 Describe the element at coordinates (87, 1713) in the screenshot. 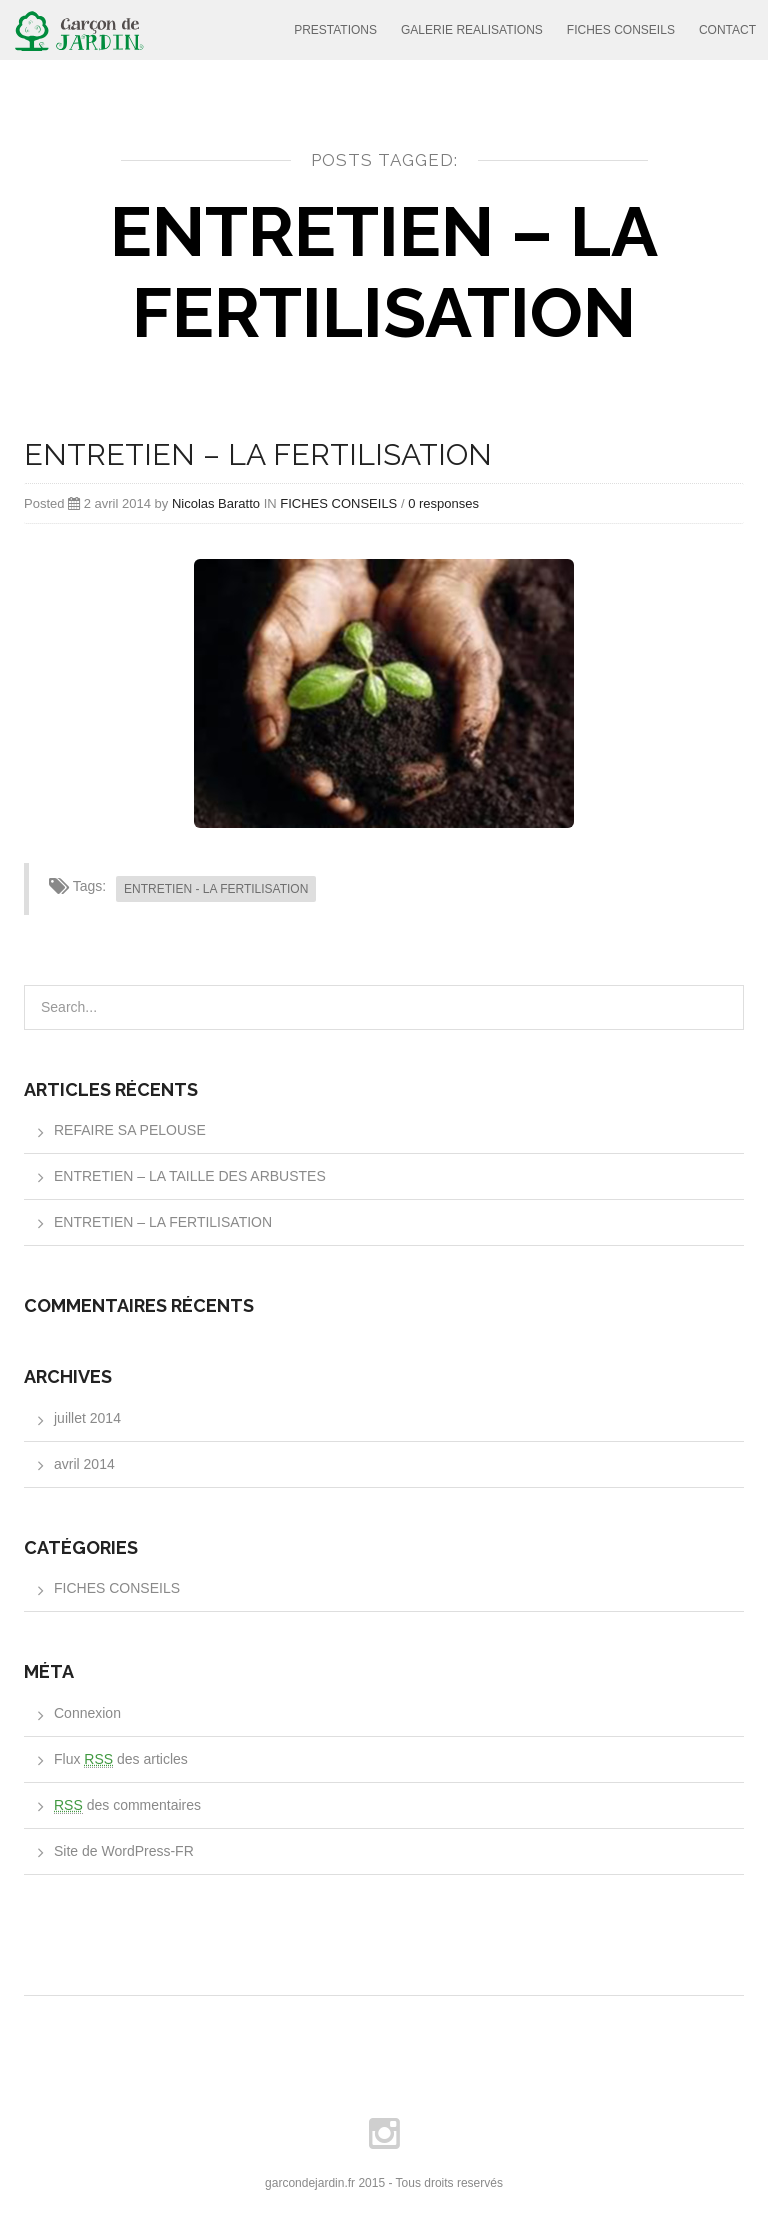

I see `Connexion` at that location.